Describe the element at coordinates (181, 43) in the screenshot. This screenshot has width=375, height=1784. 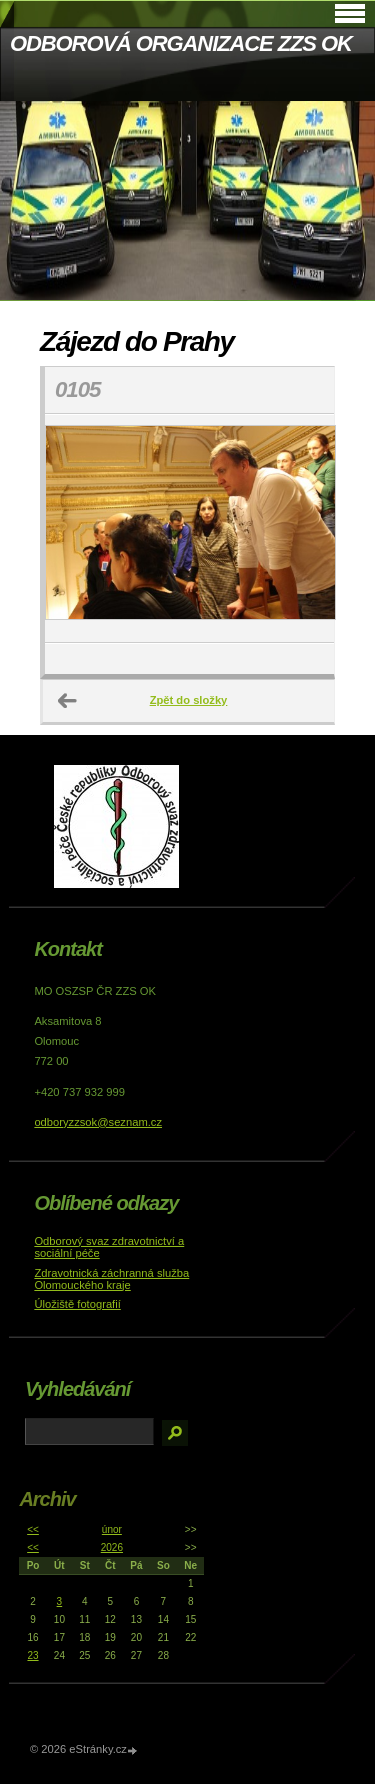
I see `ODBOROVÁ ORGANIZACE ZZS OK` at that location.